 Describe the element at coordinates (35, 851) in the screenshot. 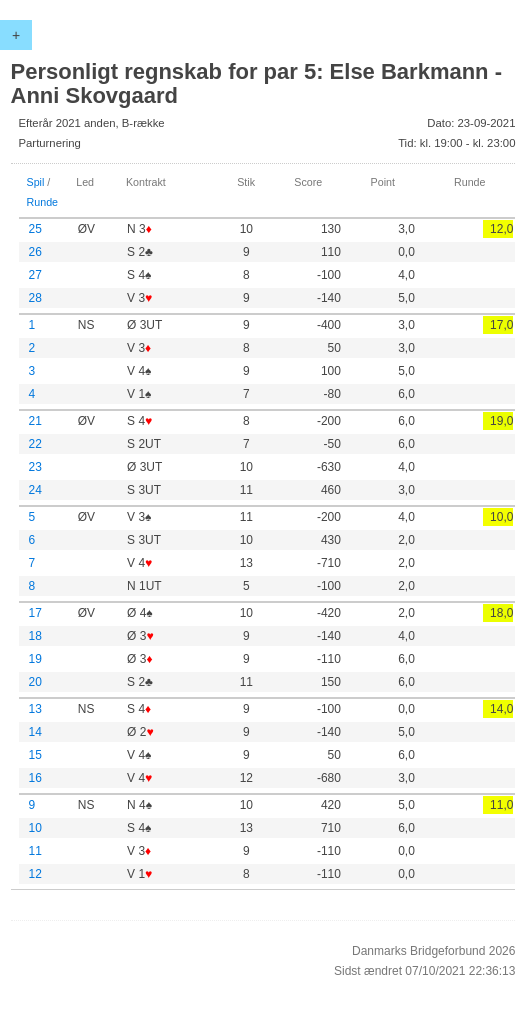

I see `11` at that location.